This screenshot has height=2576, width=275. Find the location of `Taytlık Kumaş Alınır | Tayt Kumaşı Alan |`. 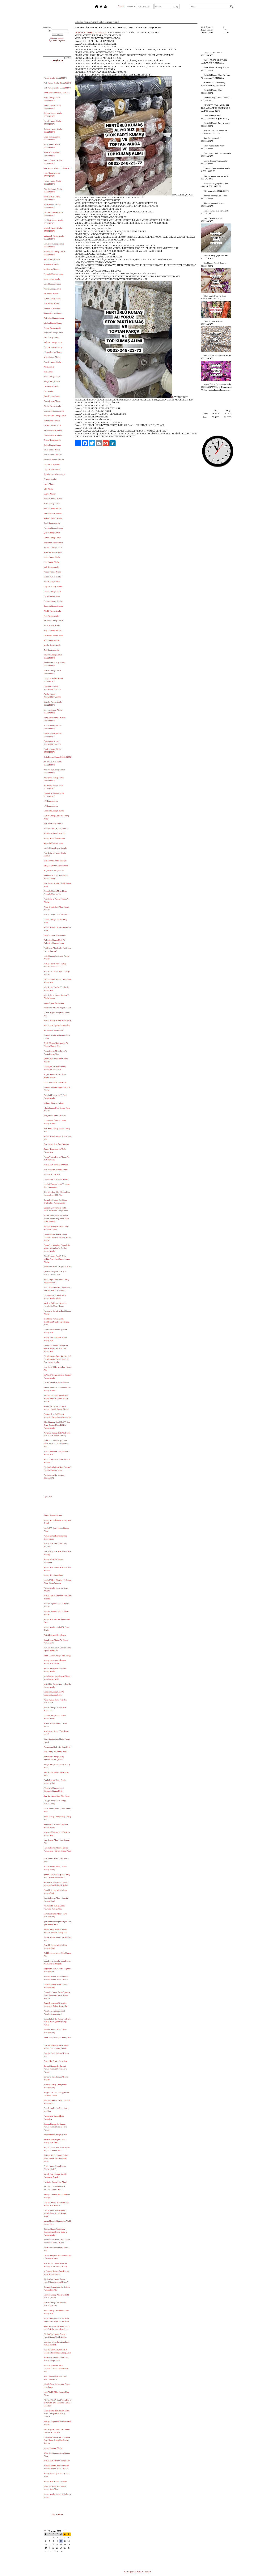

Taytlık Kumaş Alınır | Tayt Kumaşı Alan | is located at coordinates (57, 1938).